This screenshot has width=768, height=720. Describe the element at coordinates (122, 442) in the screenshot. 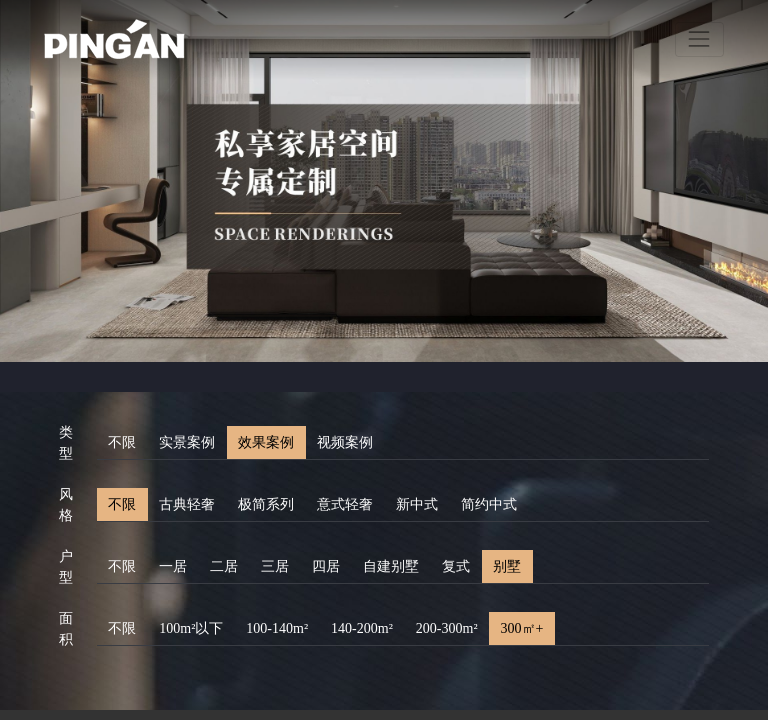

I see `不限` at that location.